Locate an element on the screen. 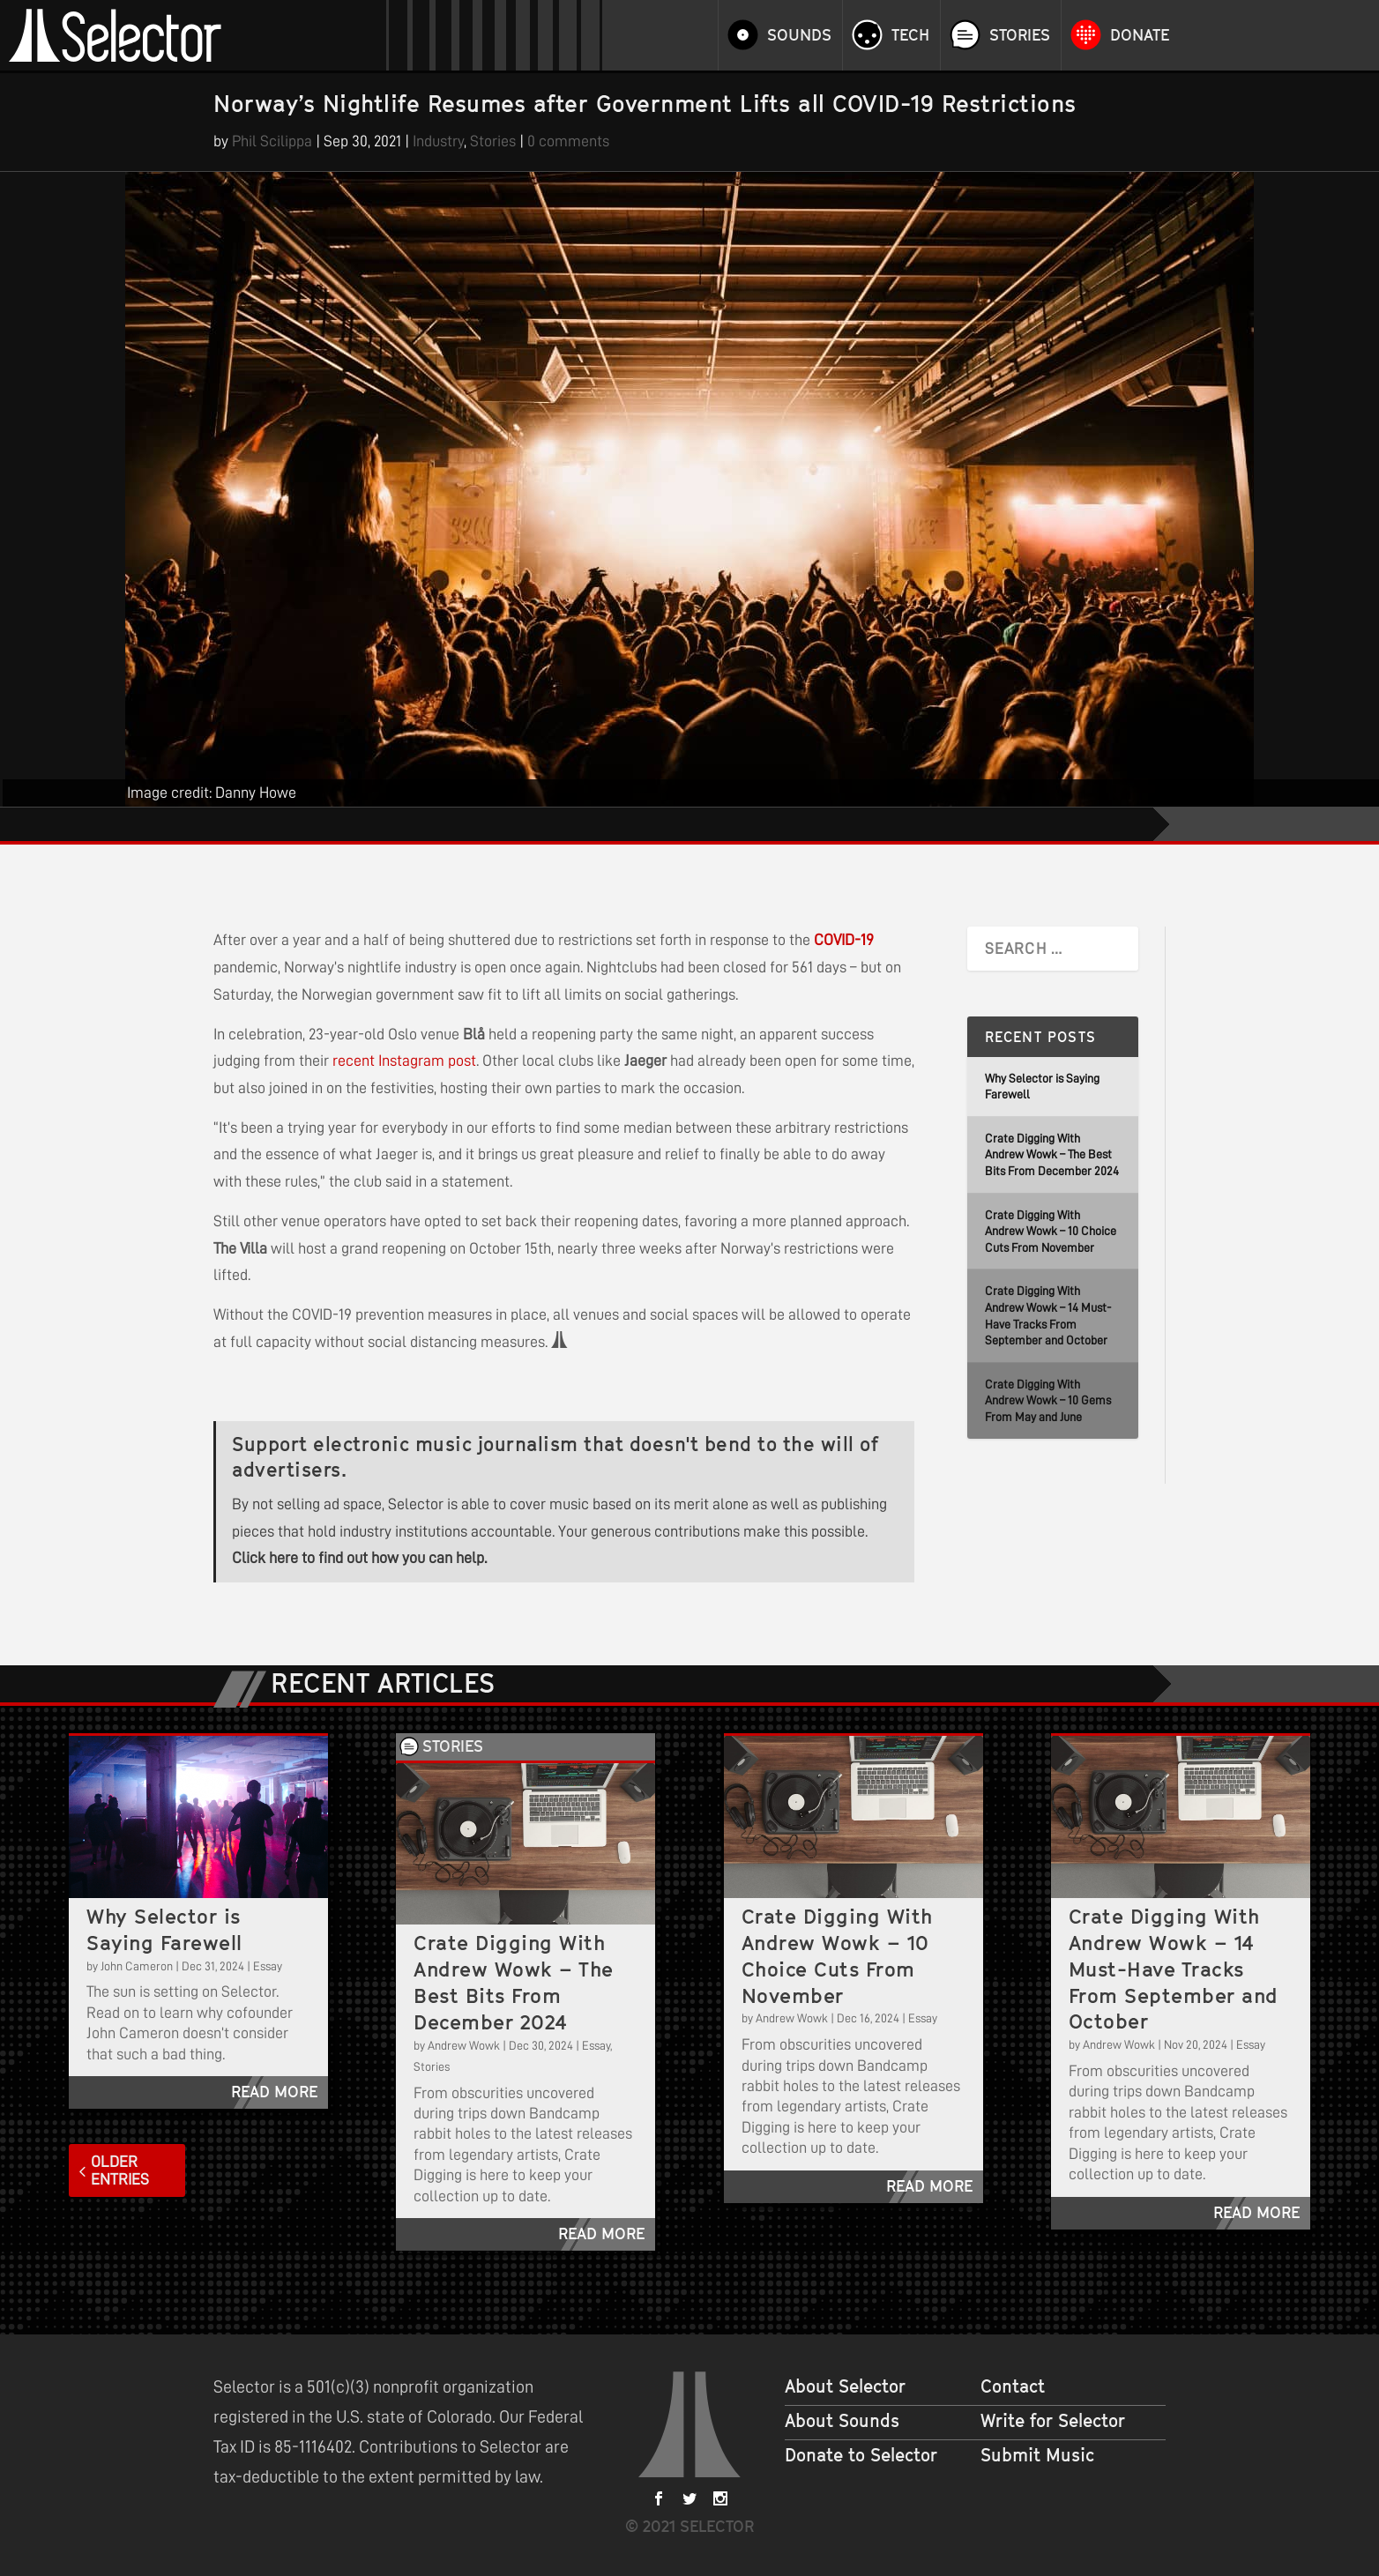  Contact is located at coordinates (1012, 2386).